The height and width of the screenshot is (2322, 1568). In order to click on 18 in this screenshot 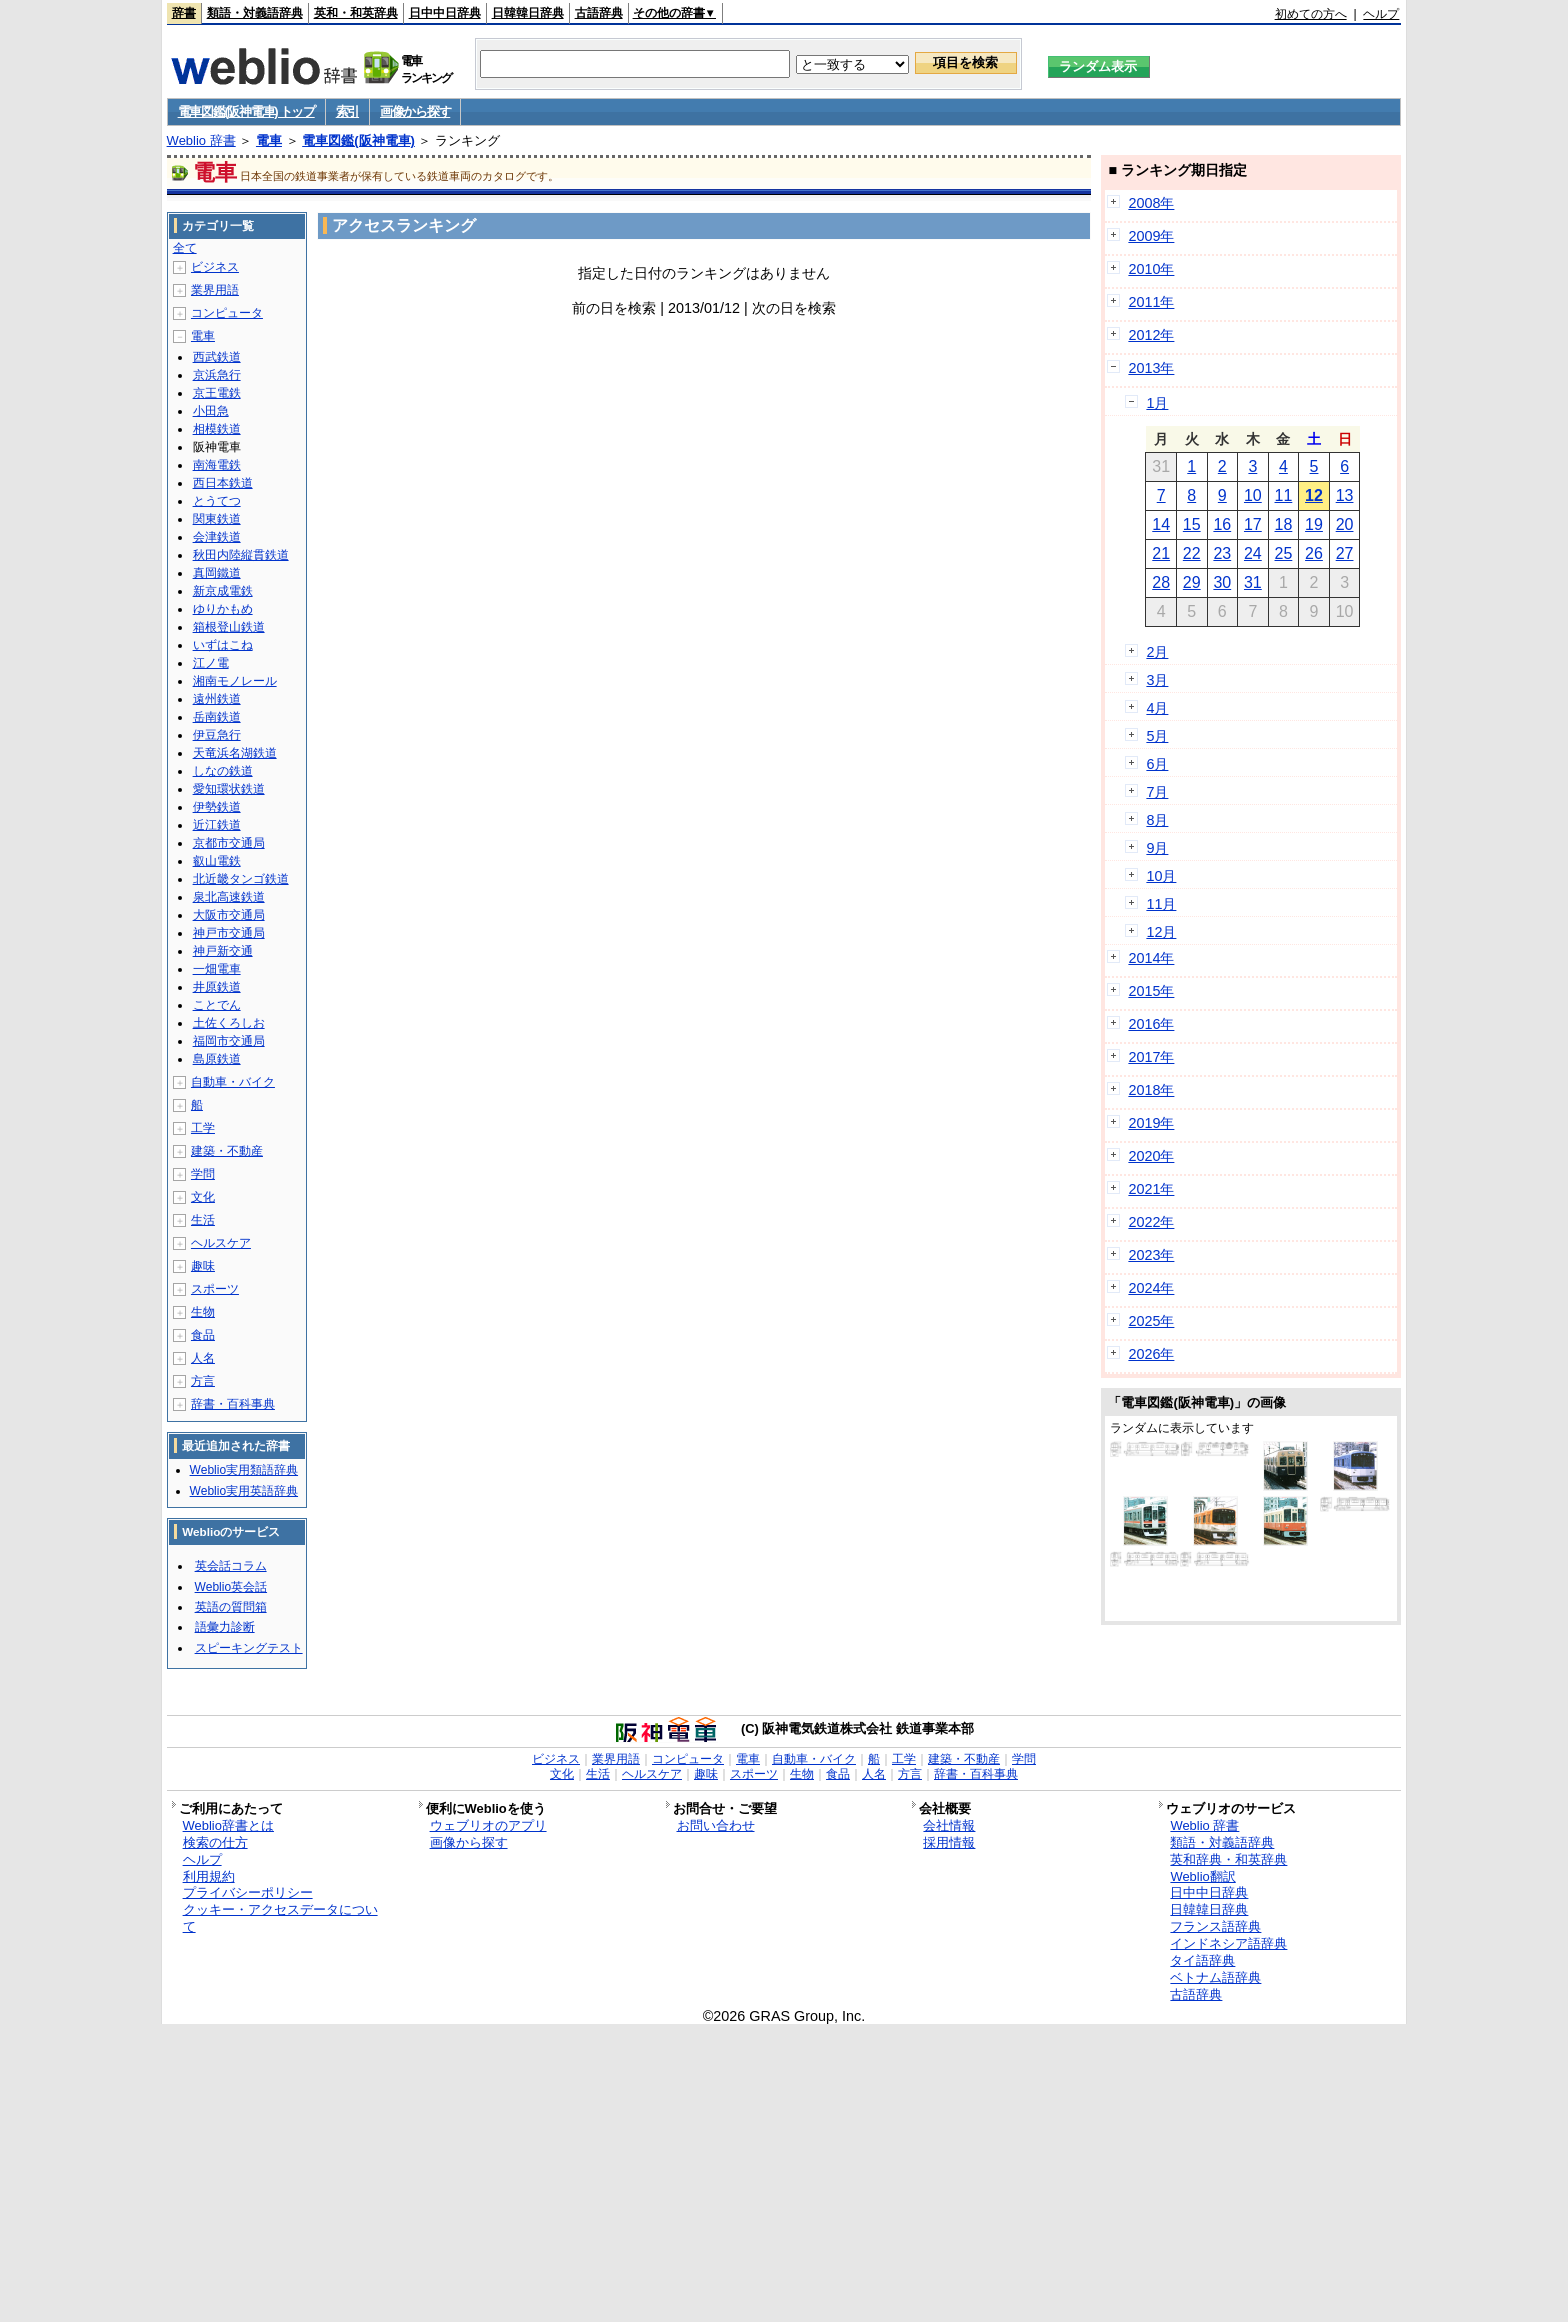, I will do `click(1284, 524)`.